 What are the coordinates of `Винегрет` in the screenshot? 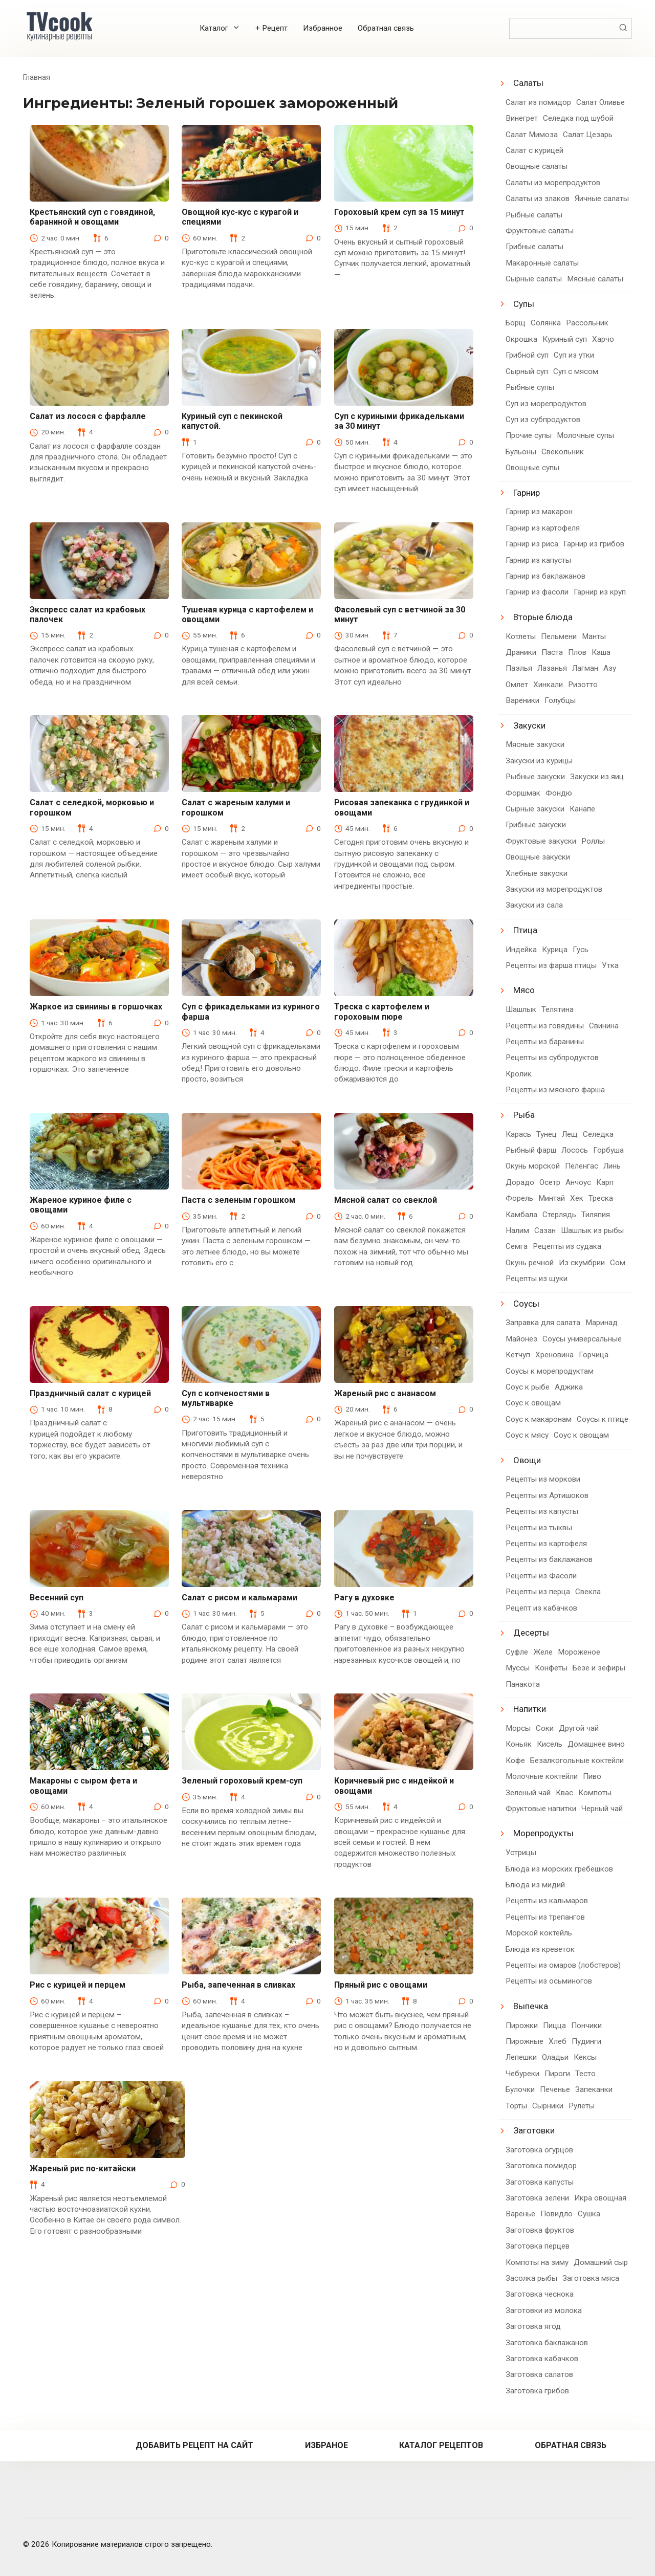 It's located at (522, 118).